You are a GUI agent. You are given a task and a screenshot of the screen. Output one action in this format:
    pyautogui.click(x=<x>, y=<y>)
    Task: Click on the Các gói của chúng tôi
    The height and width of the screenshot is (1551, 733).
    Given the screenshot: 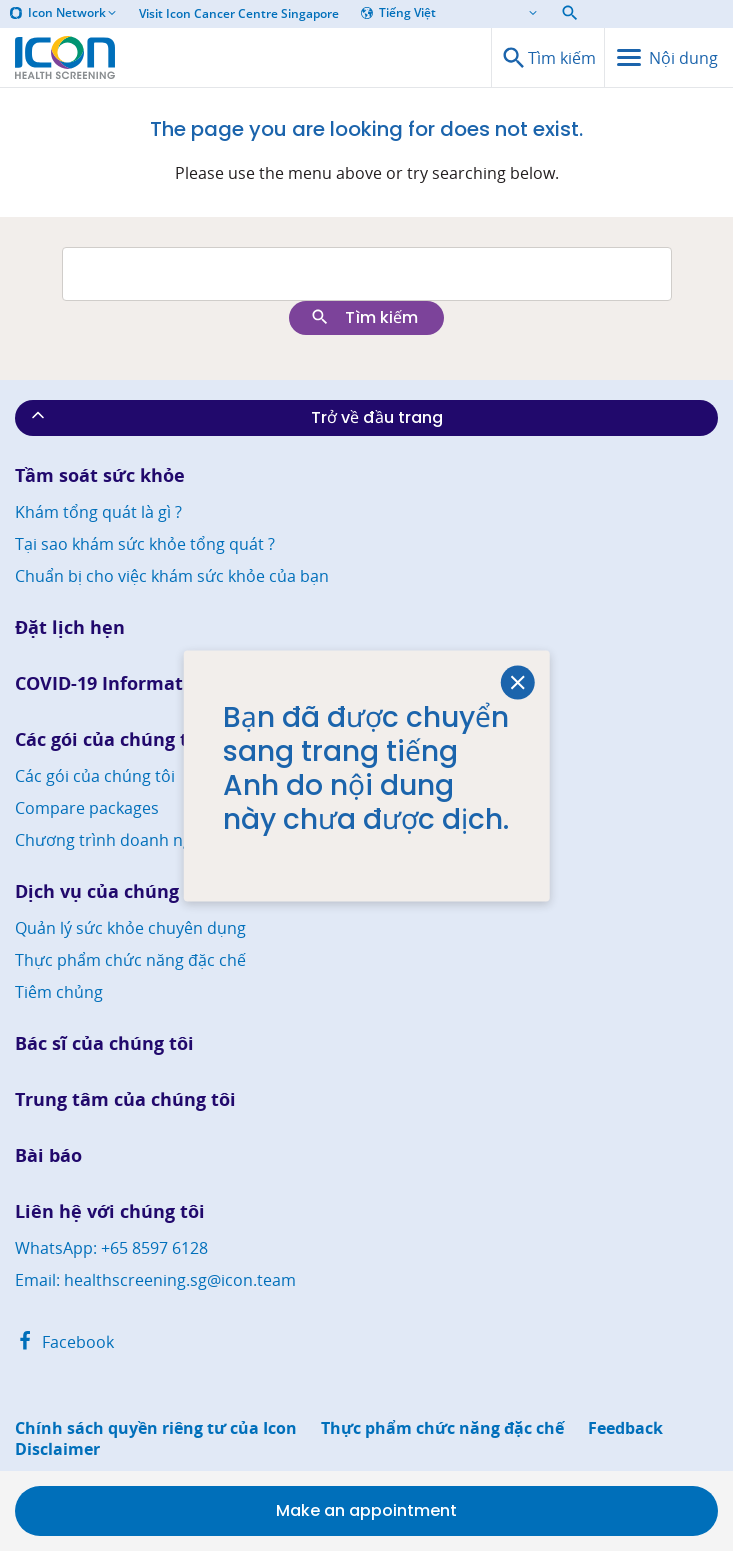 What is the action you would take?
    pyautogui.click(x=110, y=739)
    